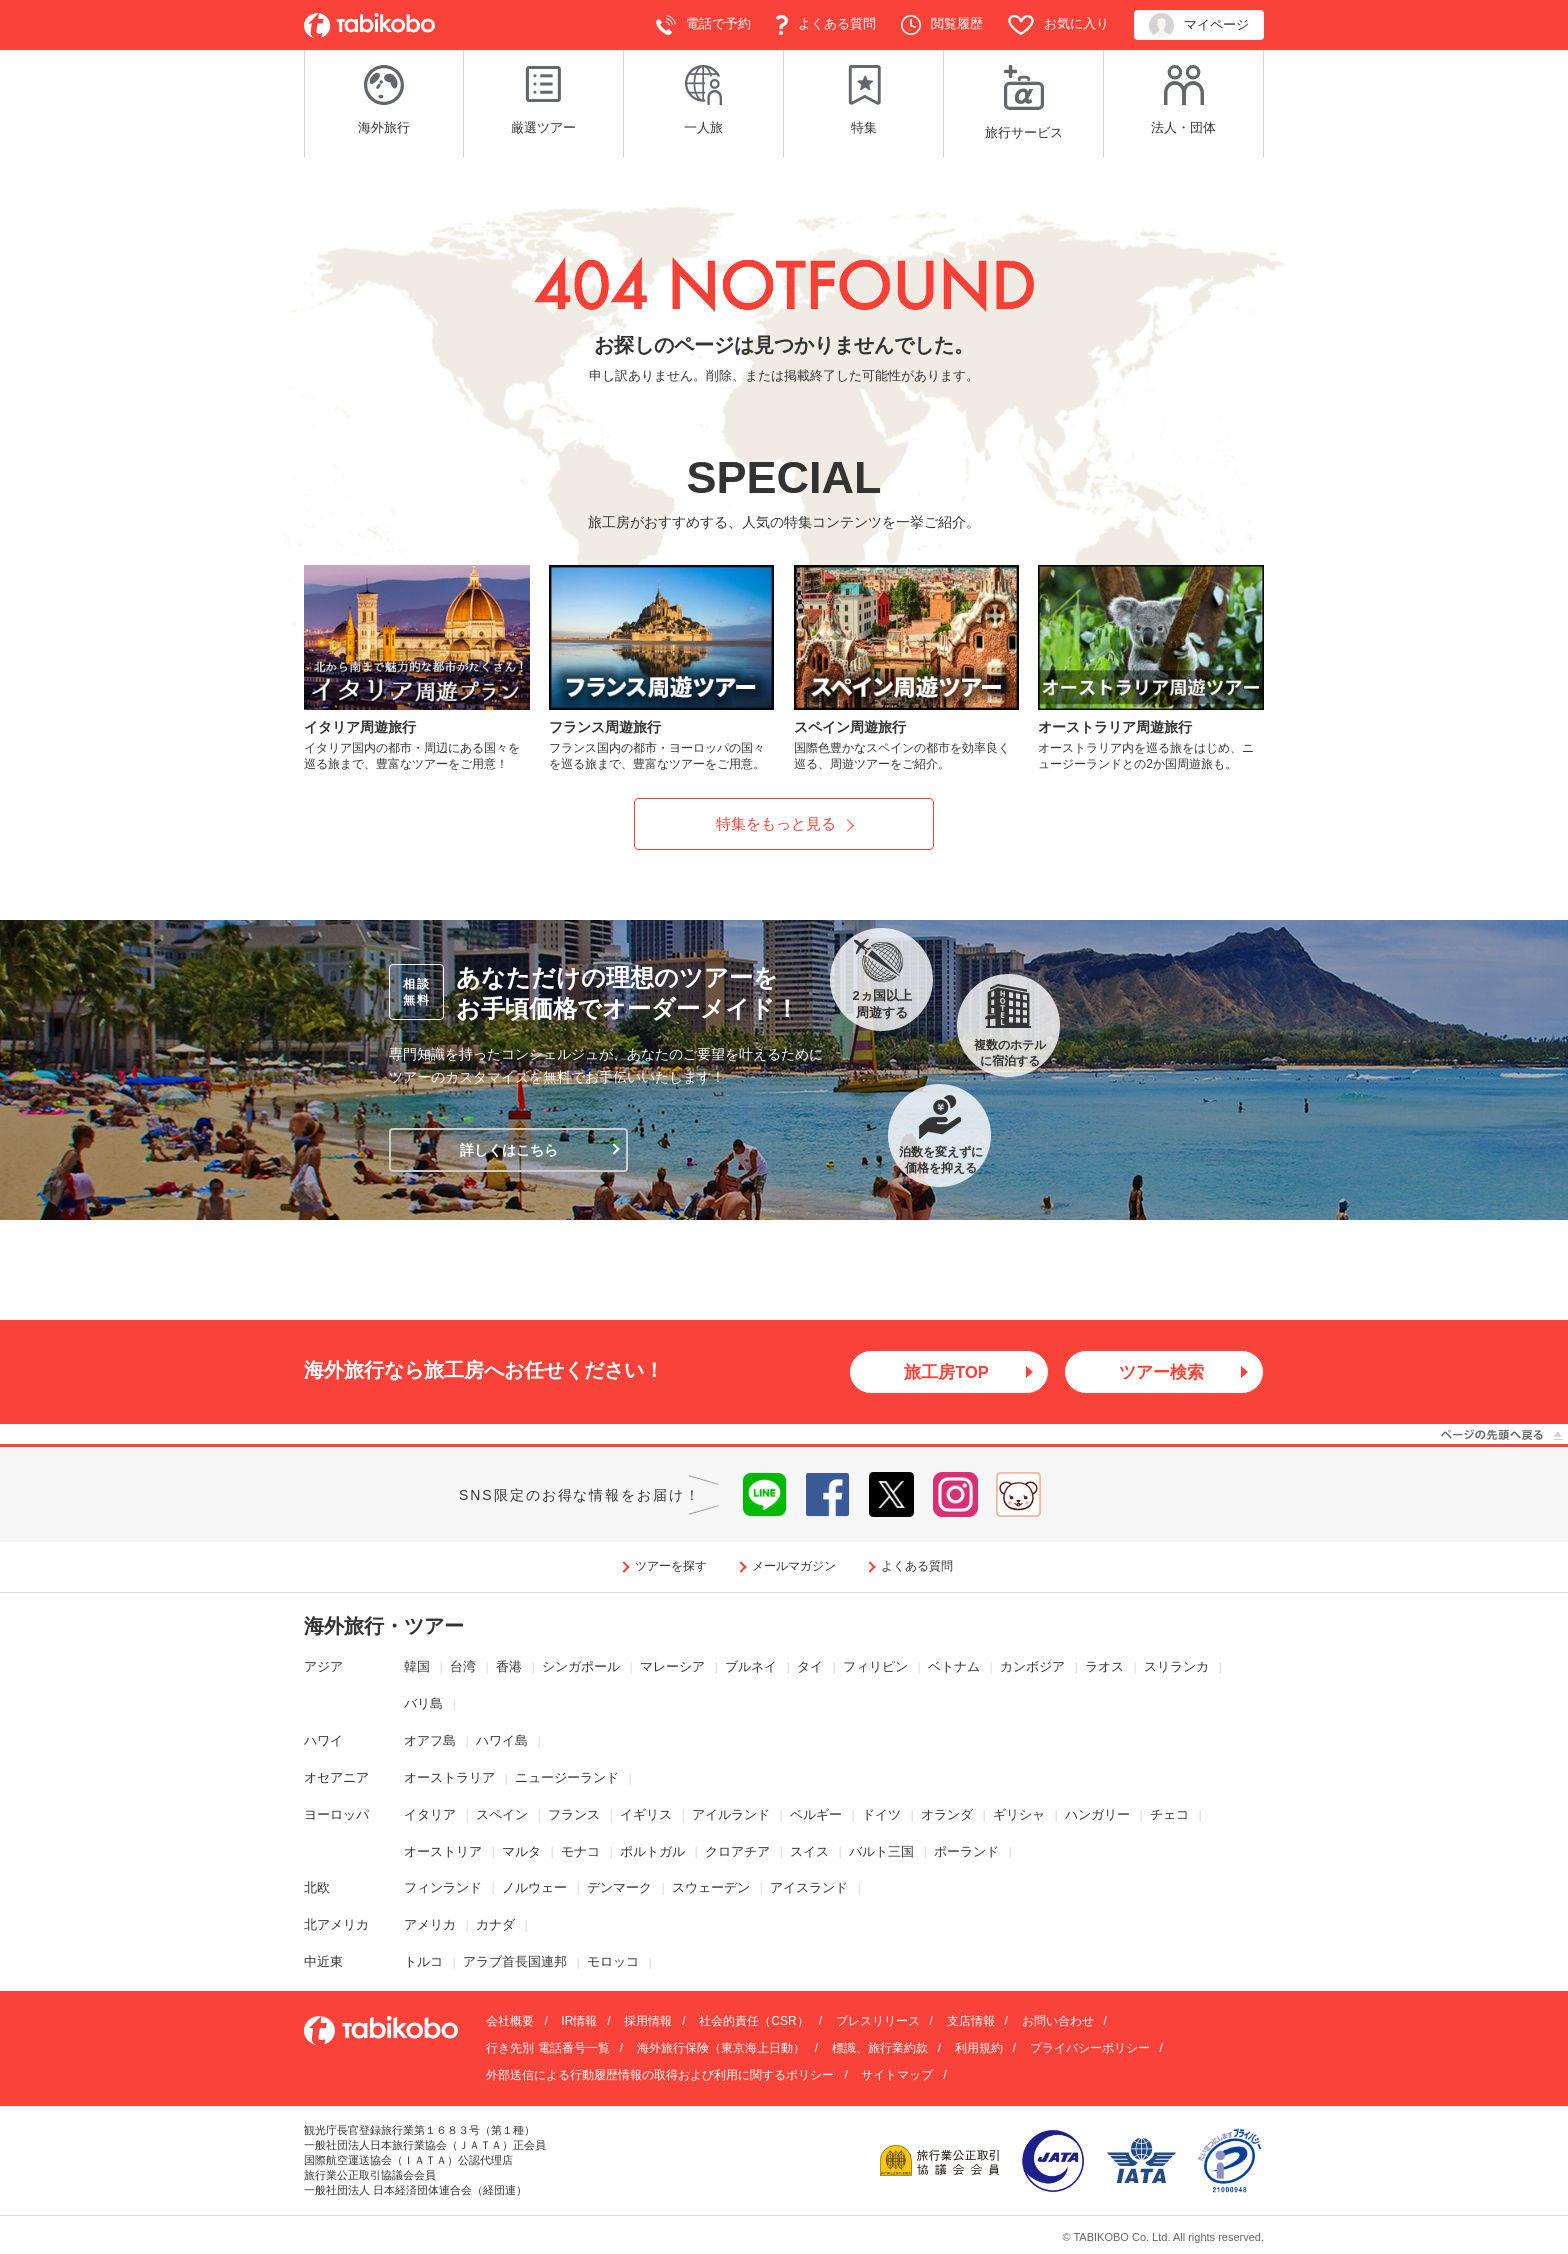  I want to click on 北欧, so click(317, 1889).